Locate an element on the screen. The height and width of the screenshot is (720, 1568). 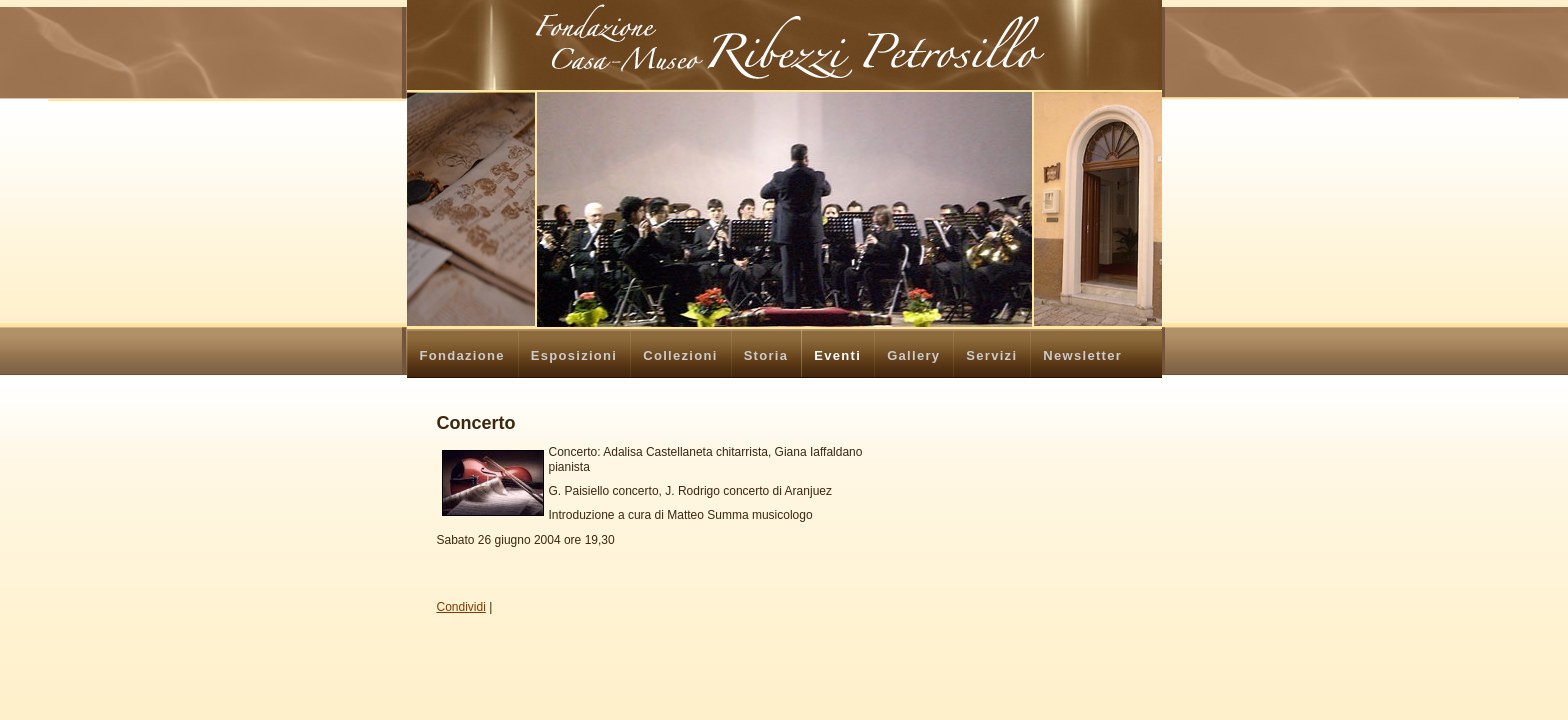
Esposizioni is located at coordinates (574, 355).